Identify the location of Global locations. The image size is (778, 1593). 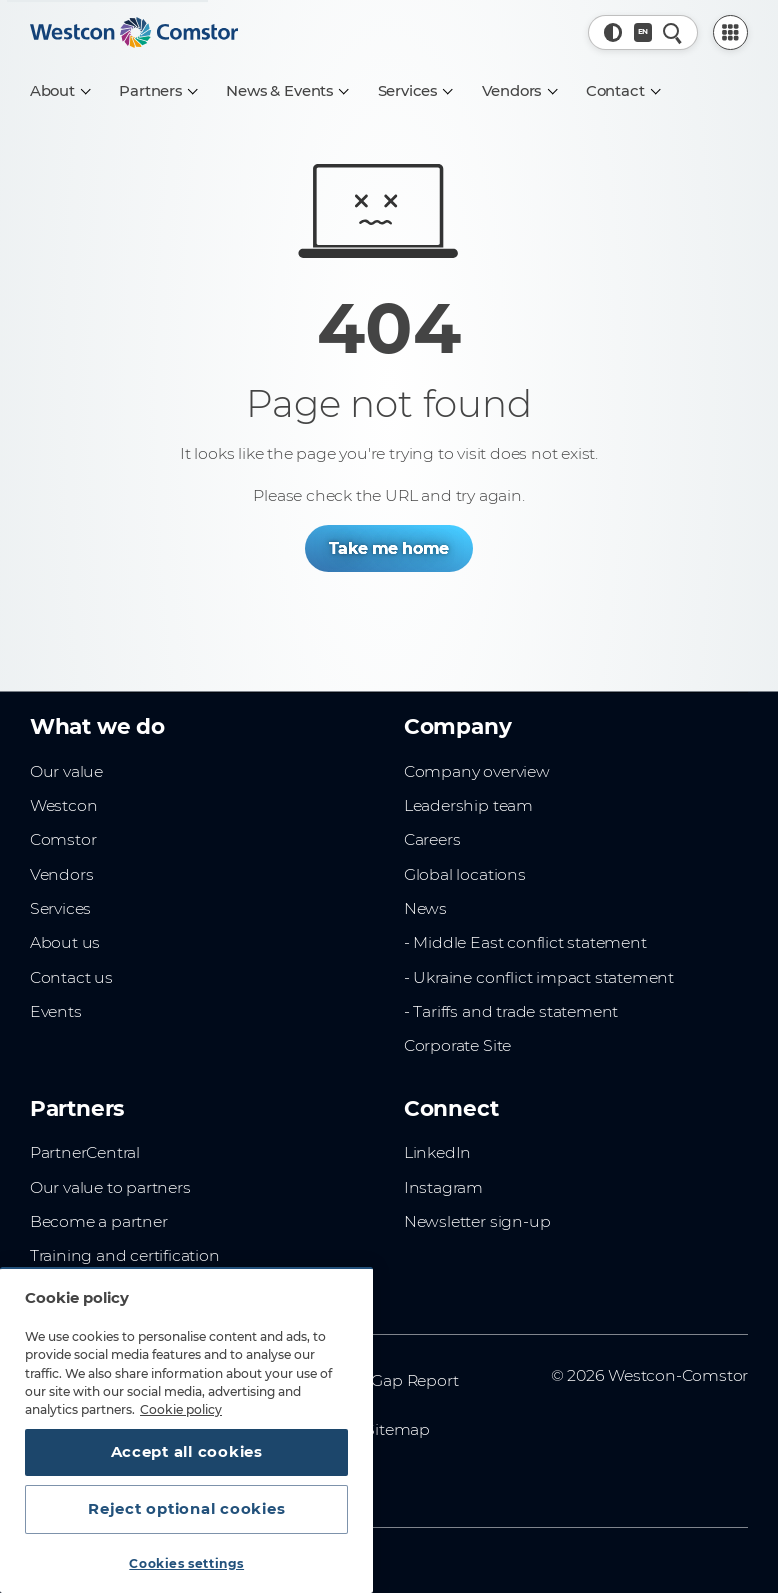
(465, 874).